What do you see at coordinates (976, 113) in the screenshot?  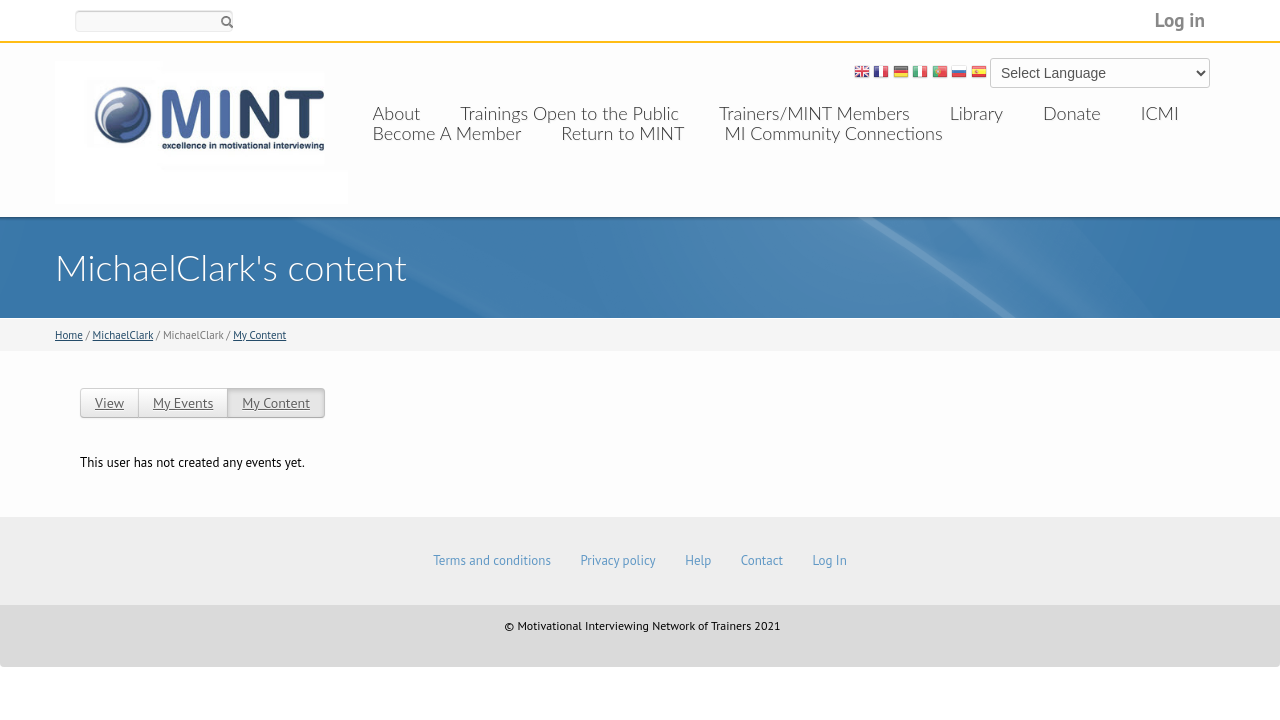 I see `Library` at bounding box center [976, 113].